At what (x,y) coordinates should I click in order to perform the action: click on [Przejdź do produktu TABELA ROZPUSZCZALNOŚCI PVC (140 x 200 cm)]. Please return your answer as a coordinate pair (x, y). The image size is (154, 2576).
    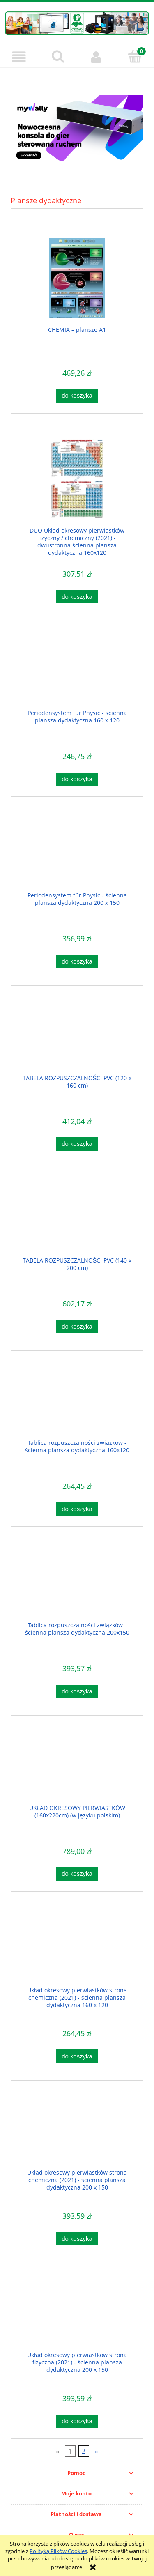
    Looking at the image, I should click on (77, 1218).